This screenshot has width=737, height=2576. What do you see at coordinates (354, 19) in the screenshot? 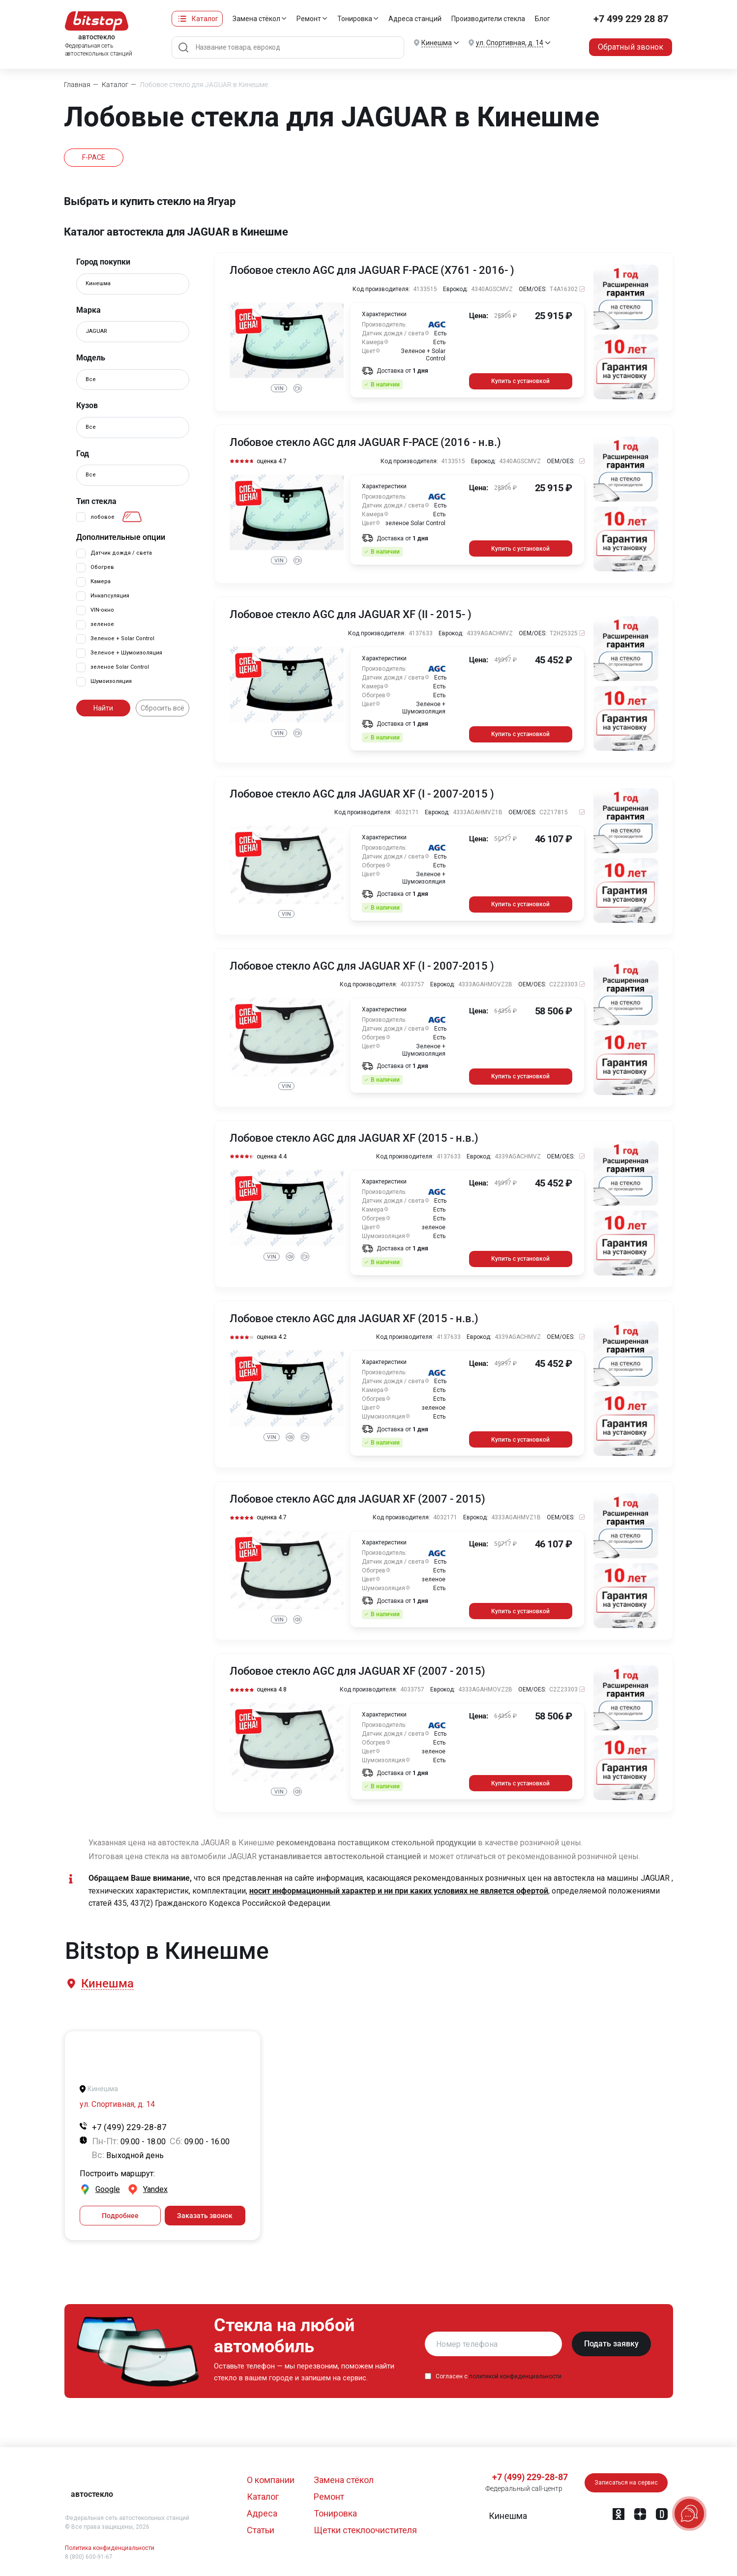
I see `Тонировка` at bounding box center [354, 19].